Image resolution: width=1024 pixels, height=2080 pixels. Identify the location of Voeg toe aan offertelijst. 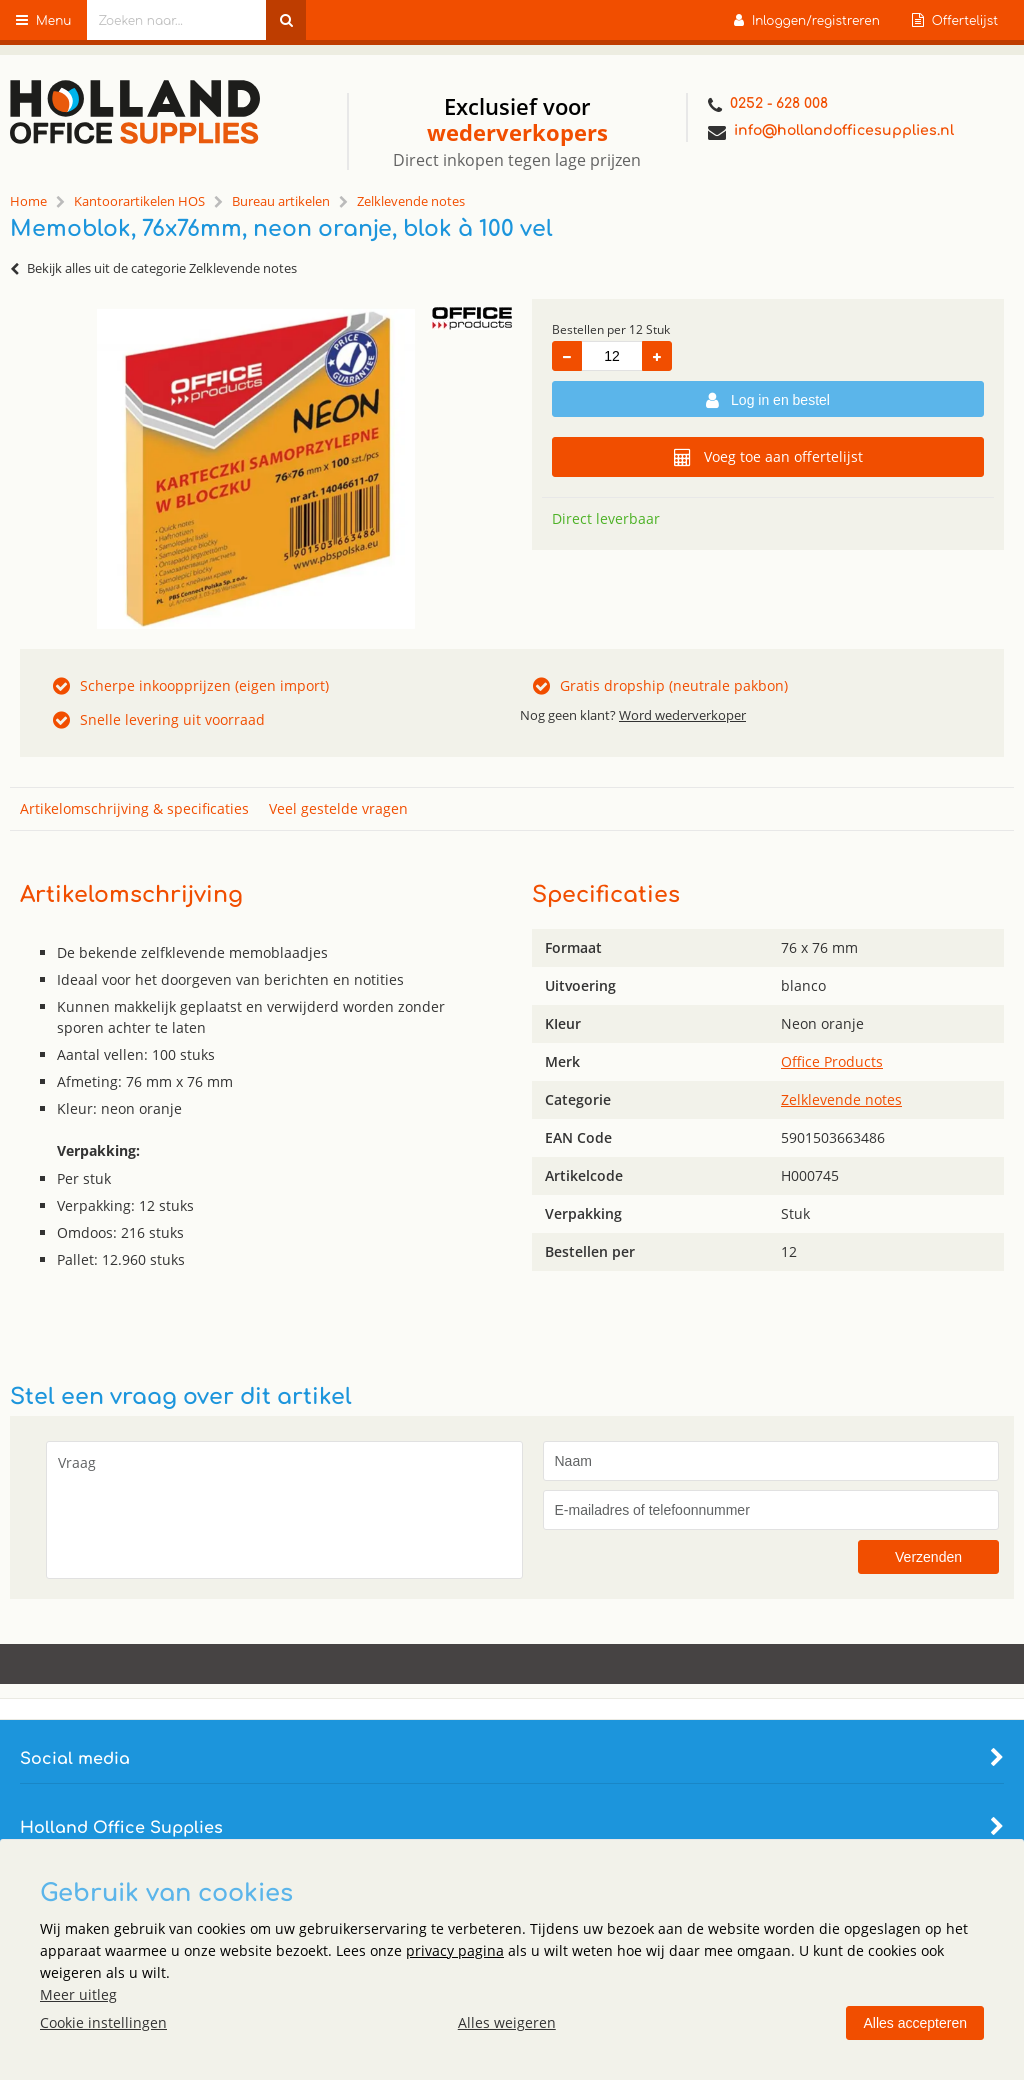
(768, 457).